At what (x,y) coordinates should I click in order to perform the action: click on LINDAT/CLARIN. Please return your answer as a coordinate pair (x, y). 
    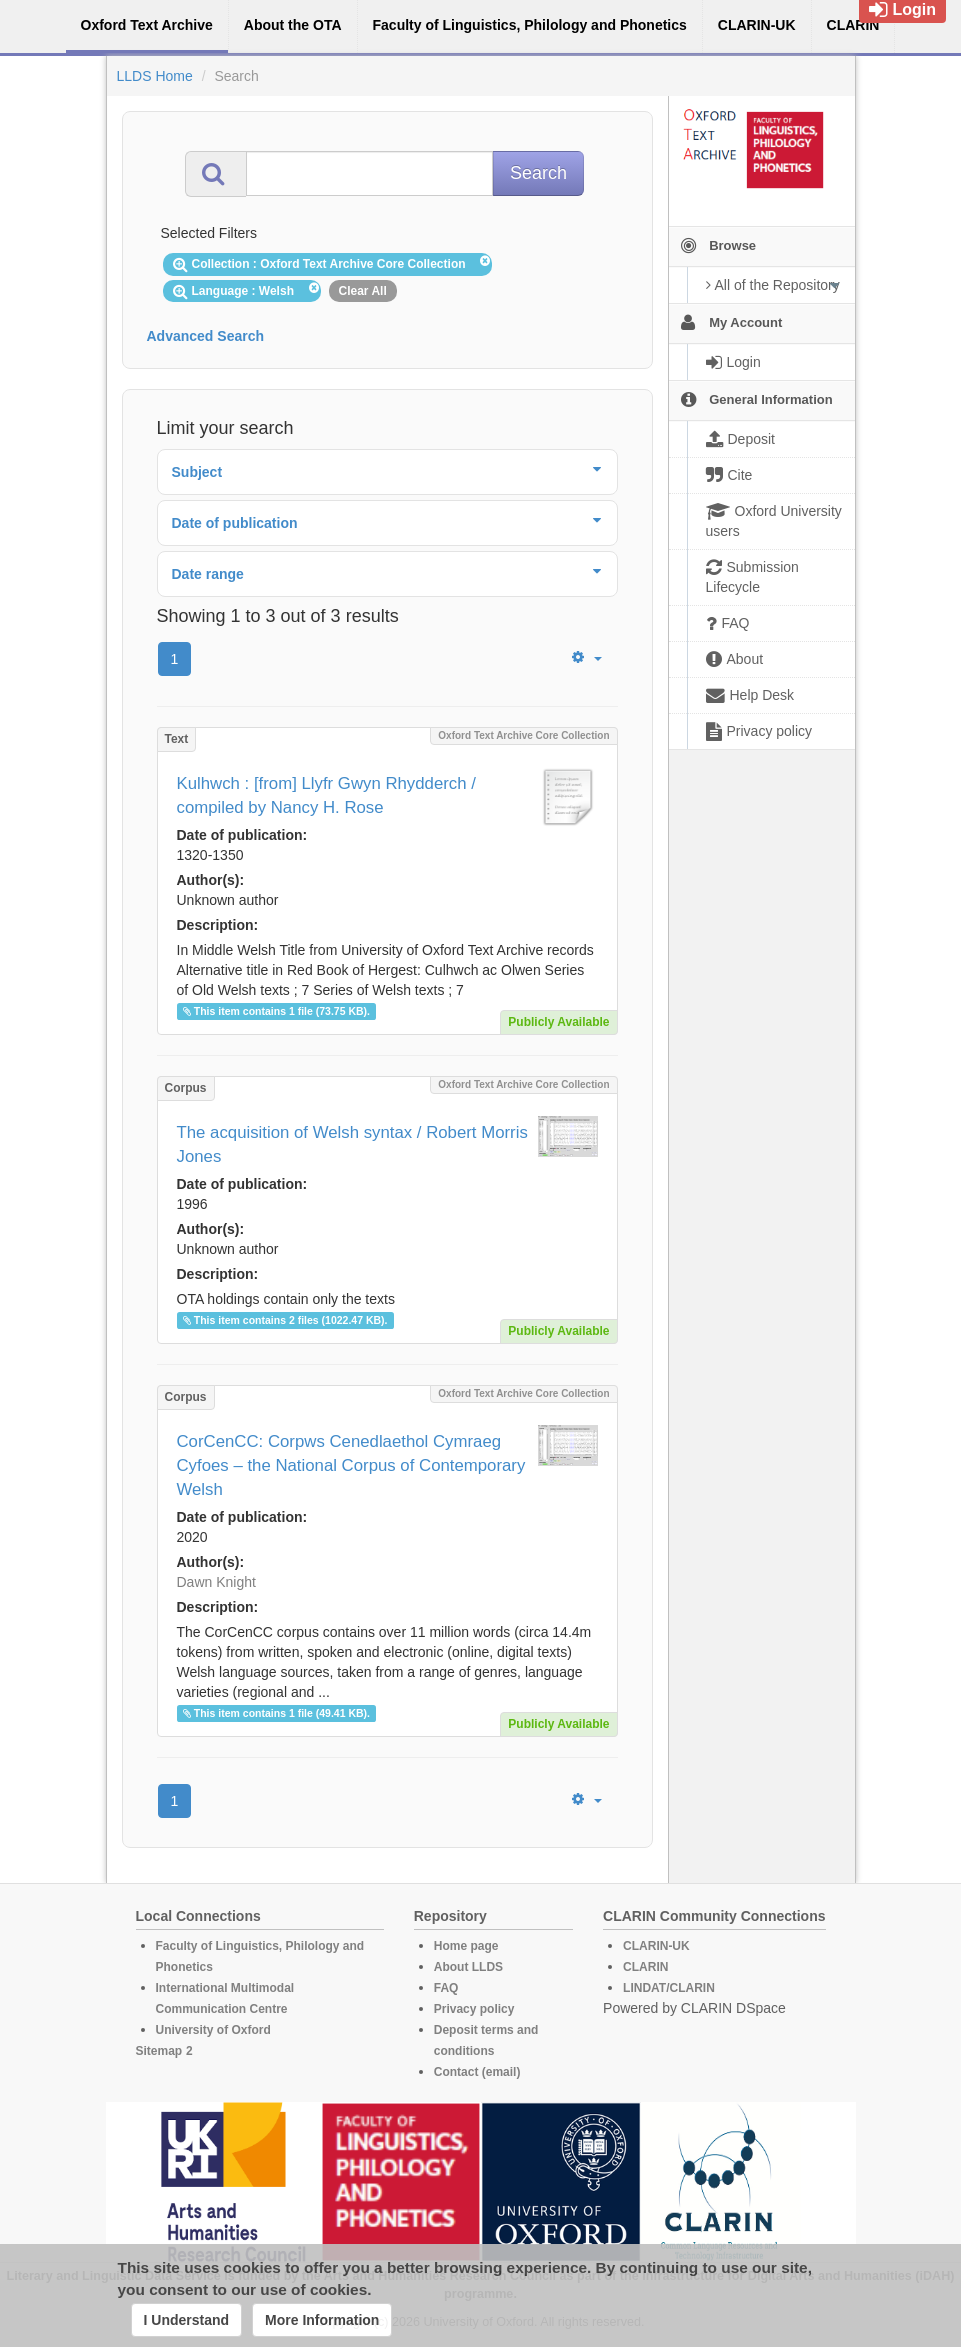
    Looking at the image, I should click on (669, 1988).